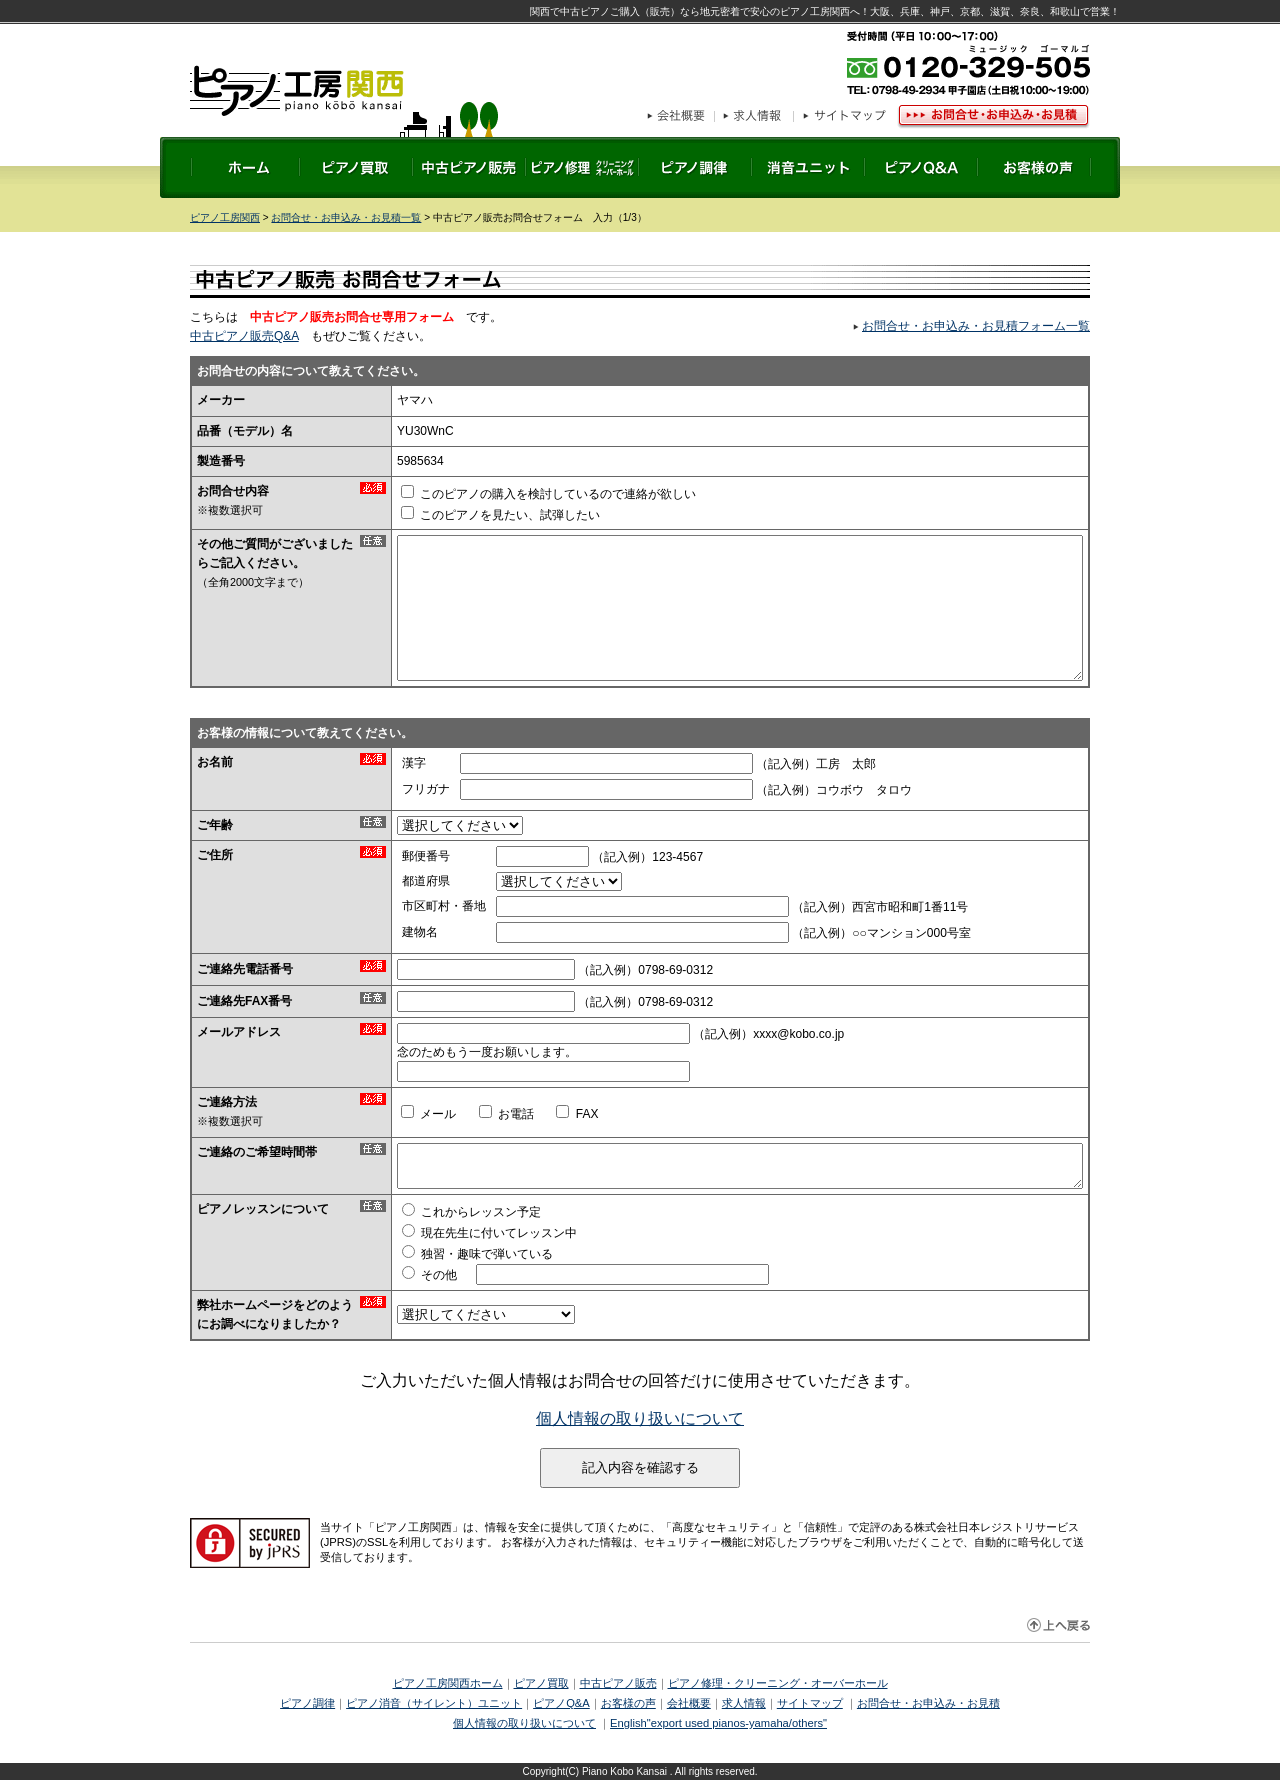 The height and width of the screenshot is (1780, 1280). Describe the element at coordinates (434, 1703) in the screenshot. I see `ピアノ消音（サイレント）ユニット` at that location.